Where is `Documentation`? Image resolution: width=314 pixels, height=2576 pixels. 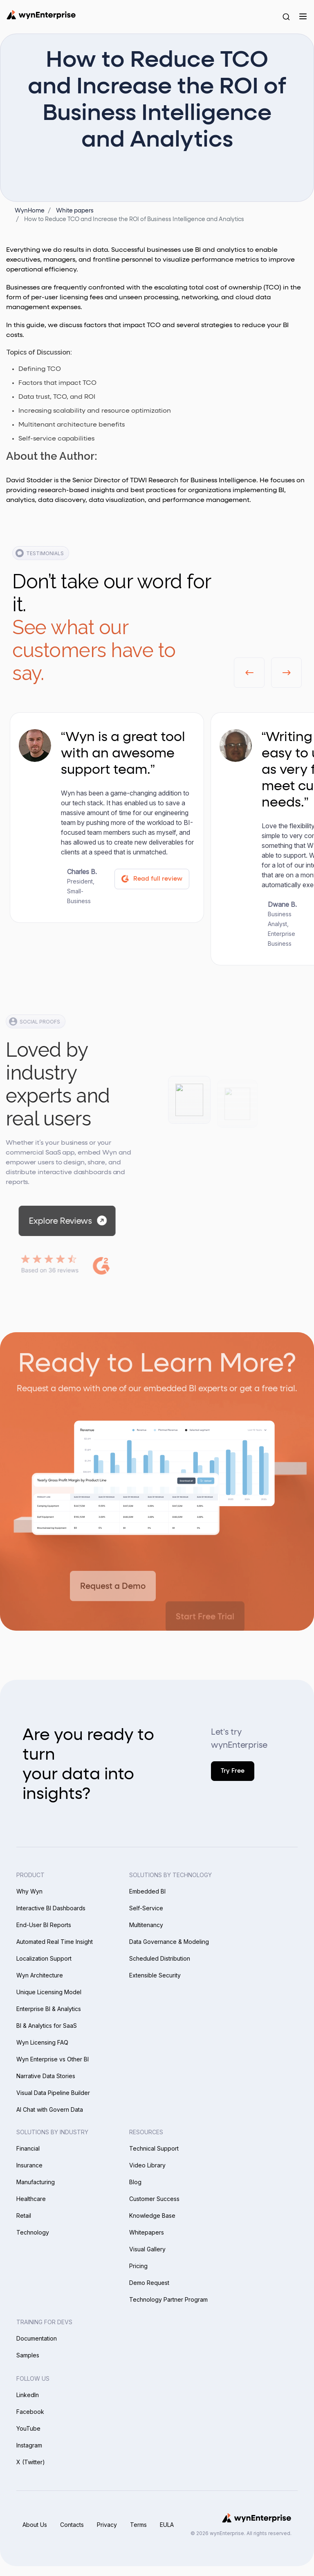
Documentation is located at coordinates (36, 2338).